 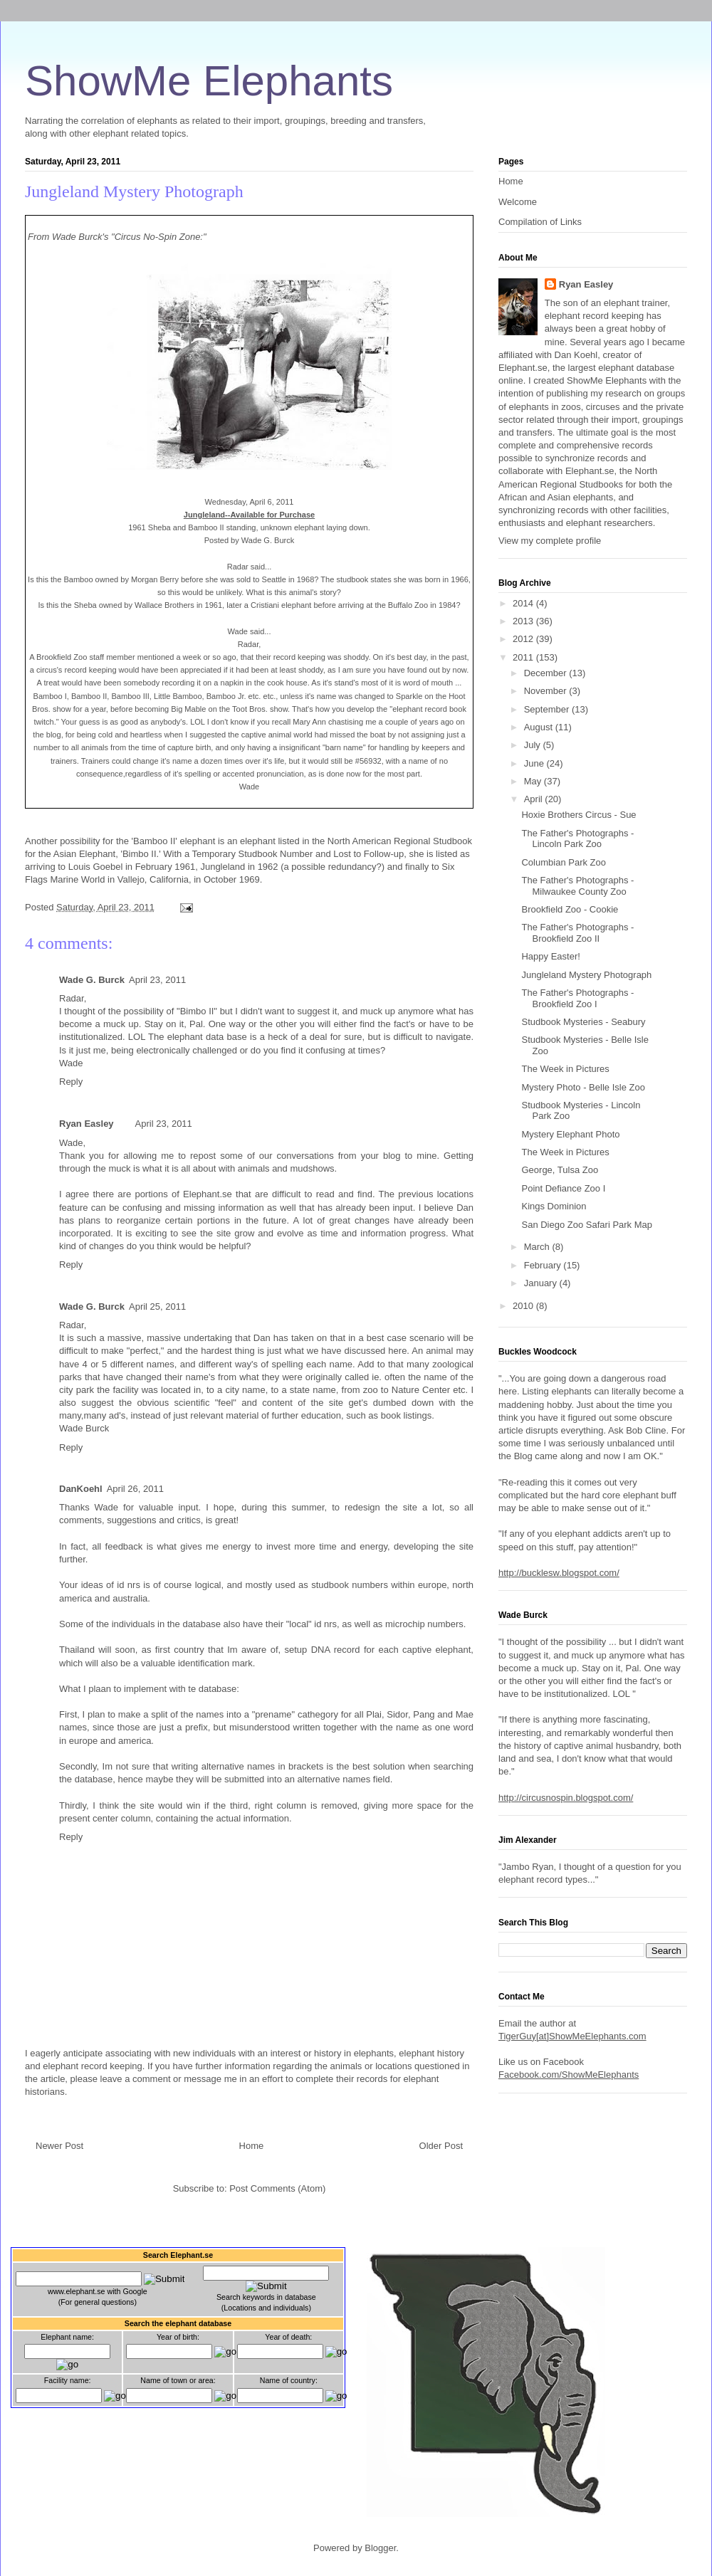 What do you see at coordinates (538, 1246) in the screenshot?
I see `March` at bounding box center [538, 1246].